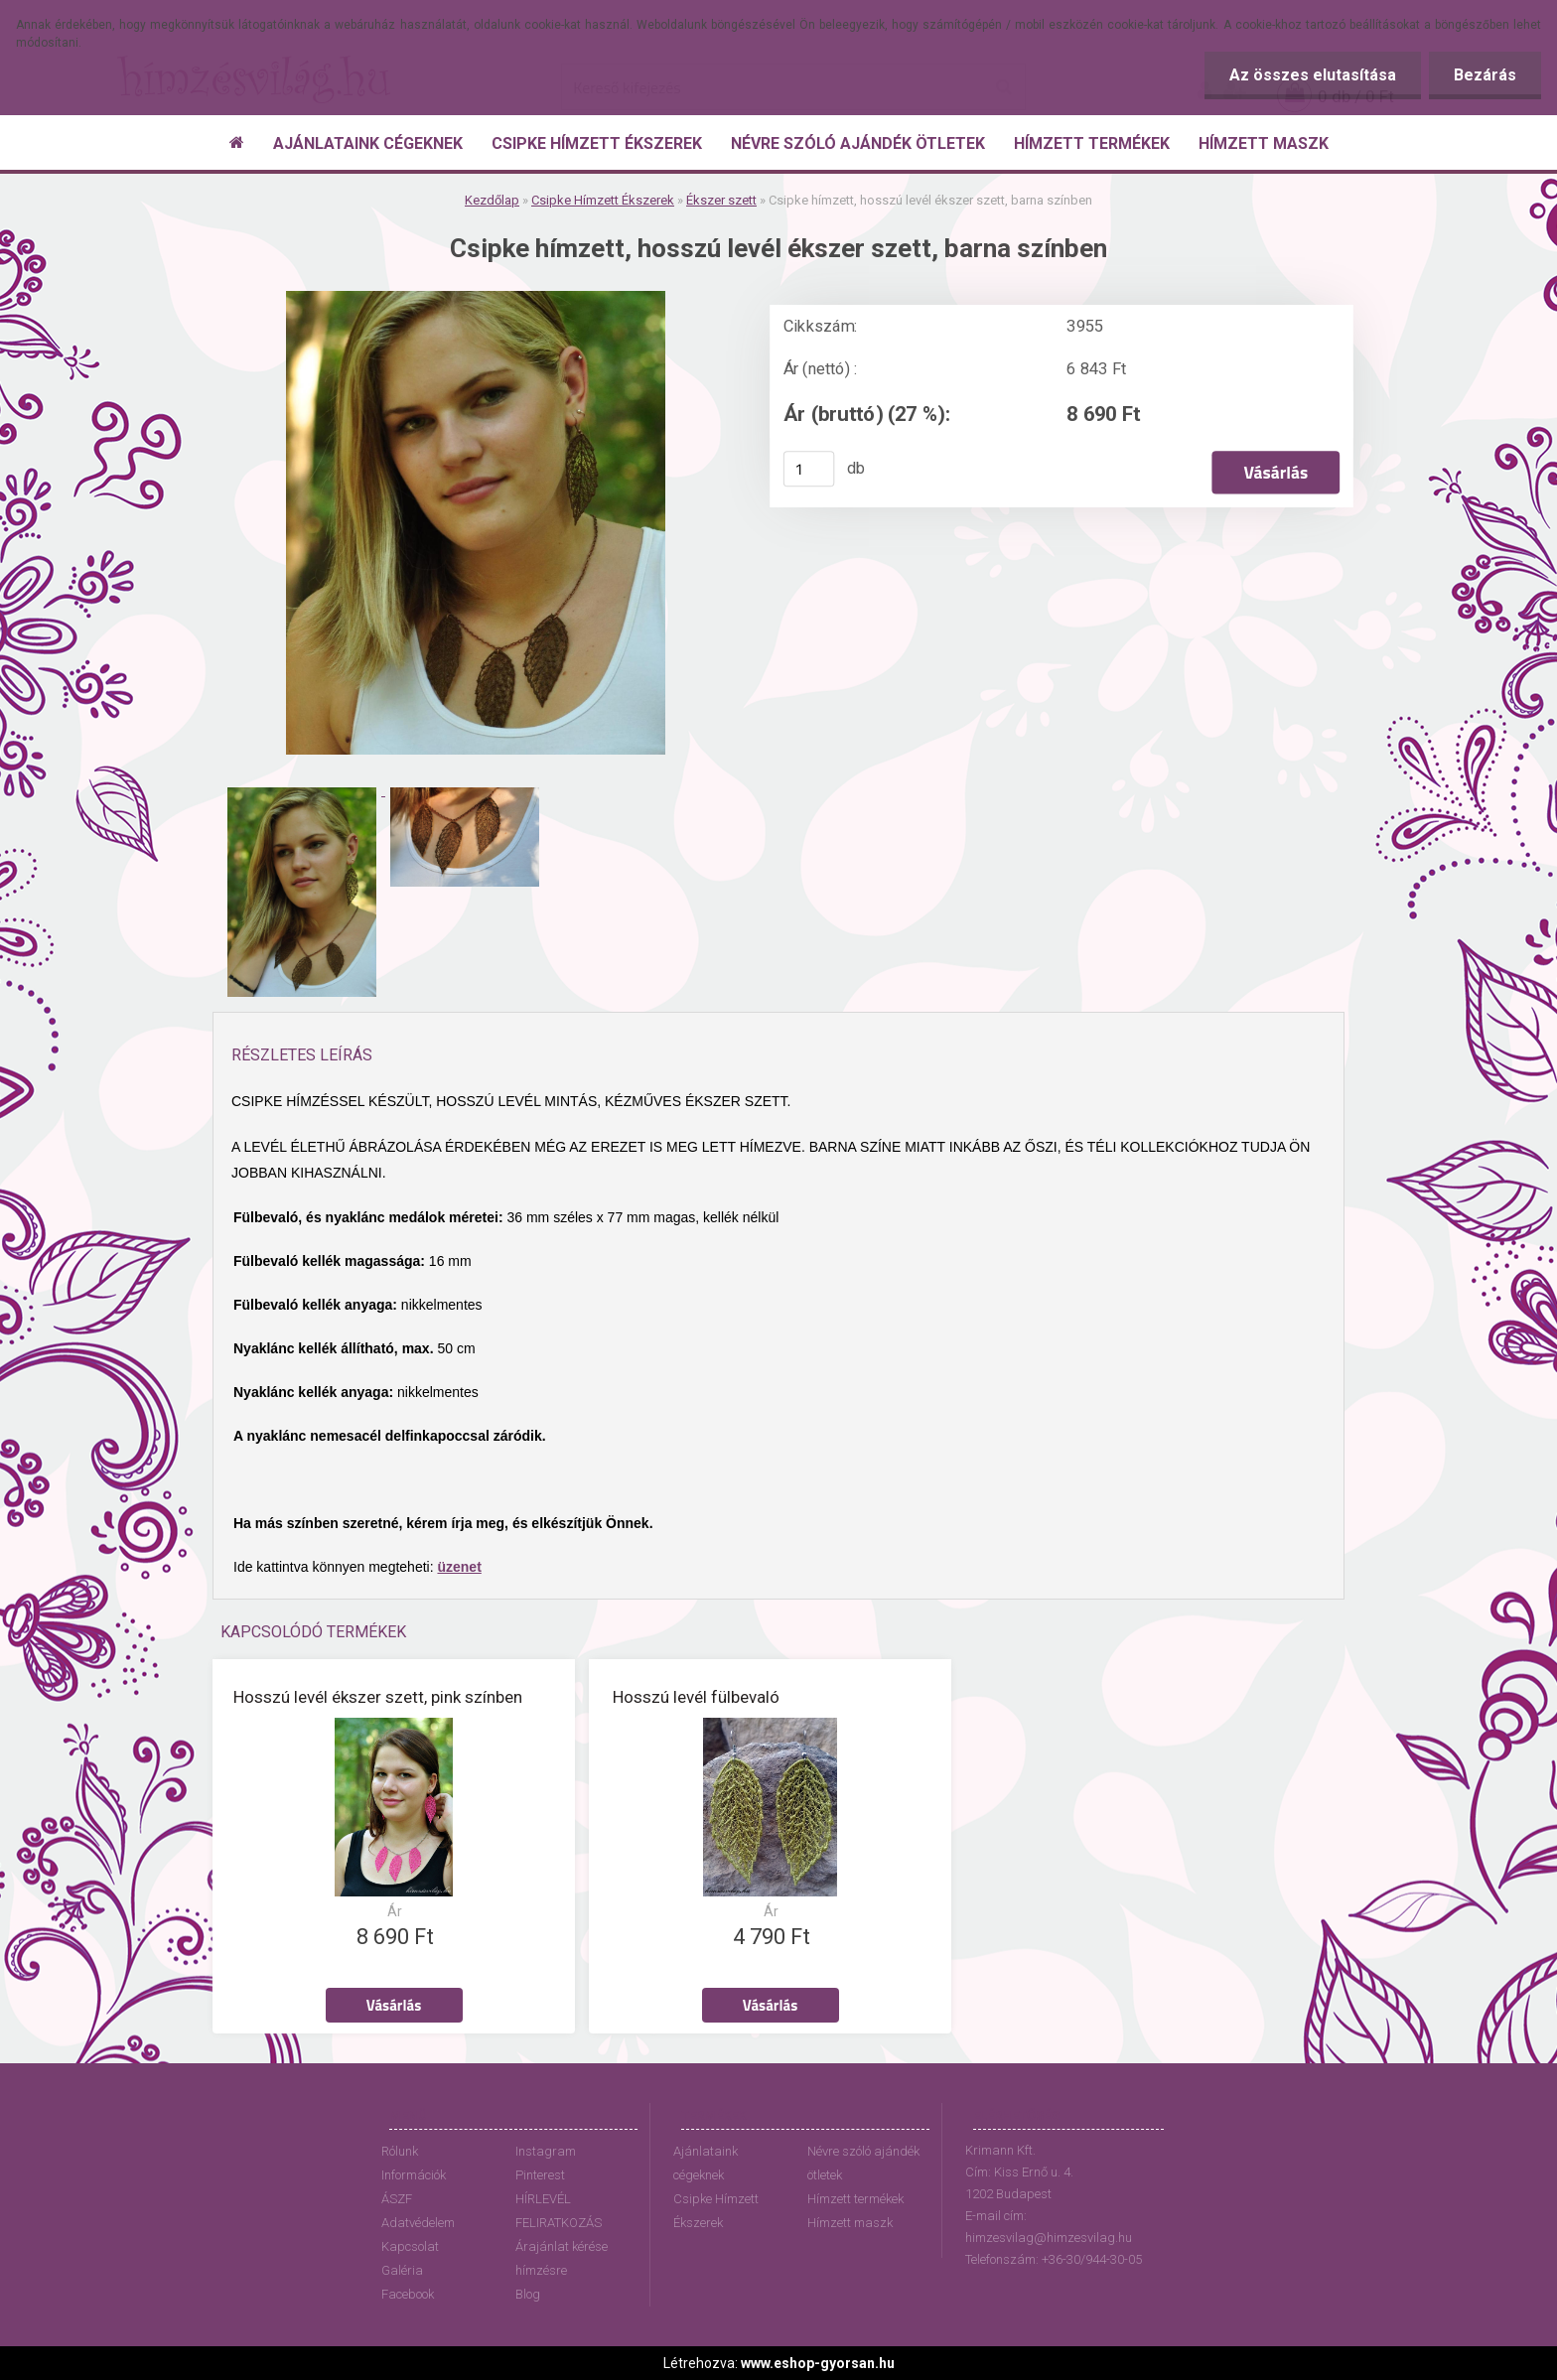  What do you see at coordinates (475, 298) in the screenshot?
I see `[Csipke hímzett, hosszú levél ékszer szett, barna színben]` at bounding box center [475, 298].